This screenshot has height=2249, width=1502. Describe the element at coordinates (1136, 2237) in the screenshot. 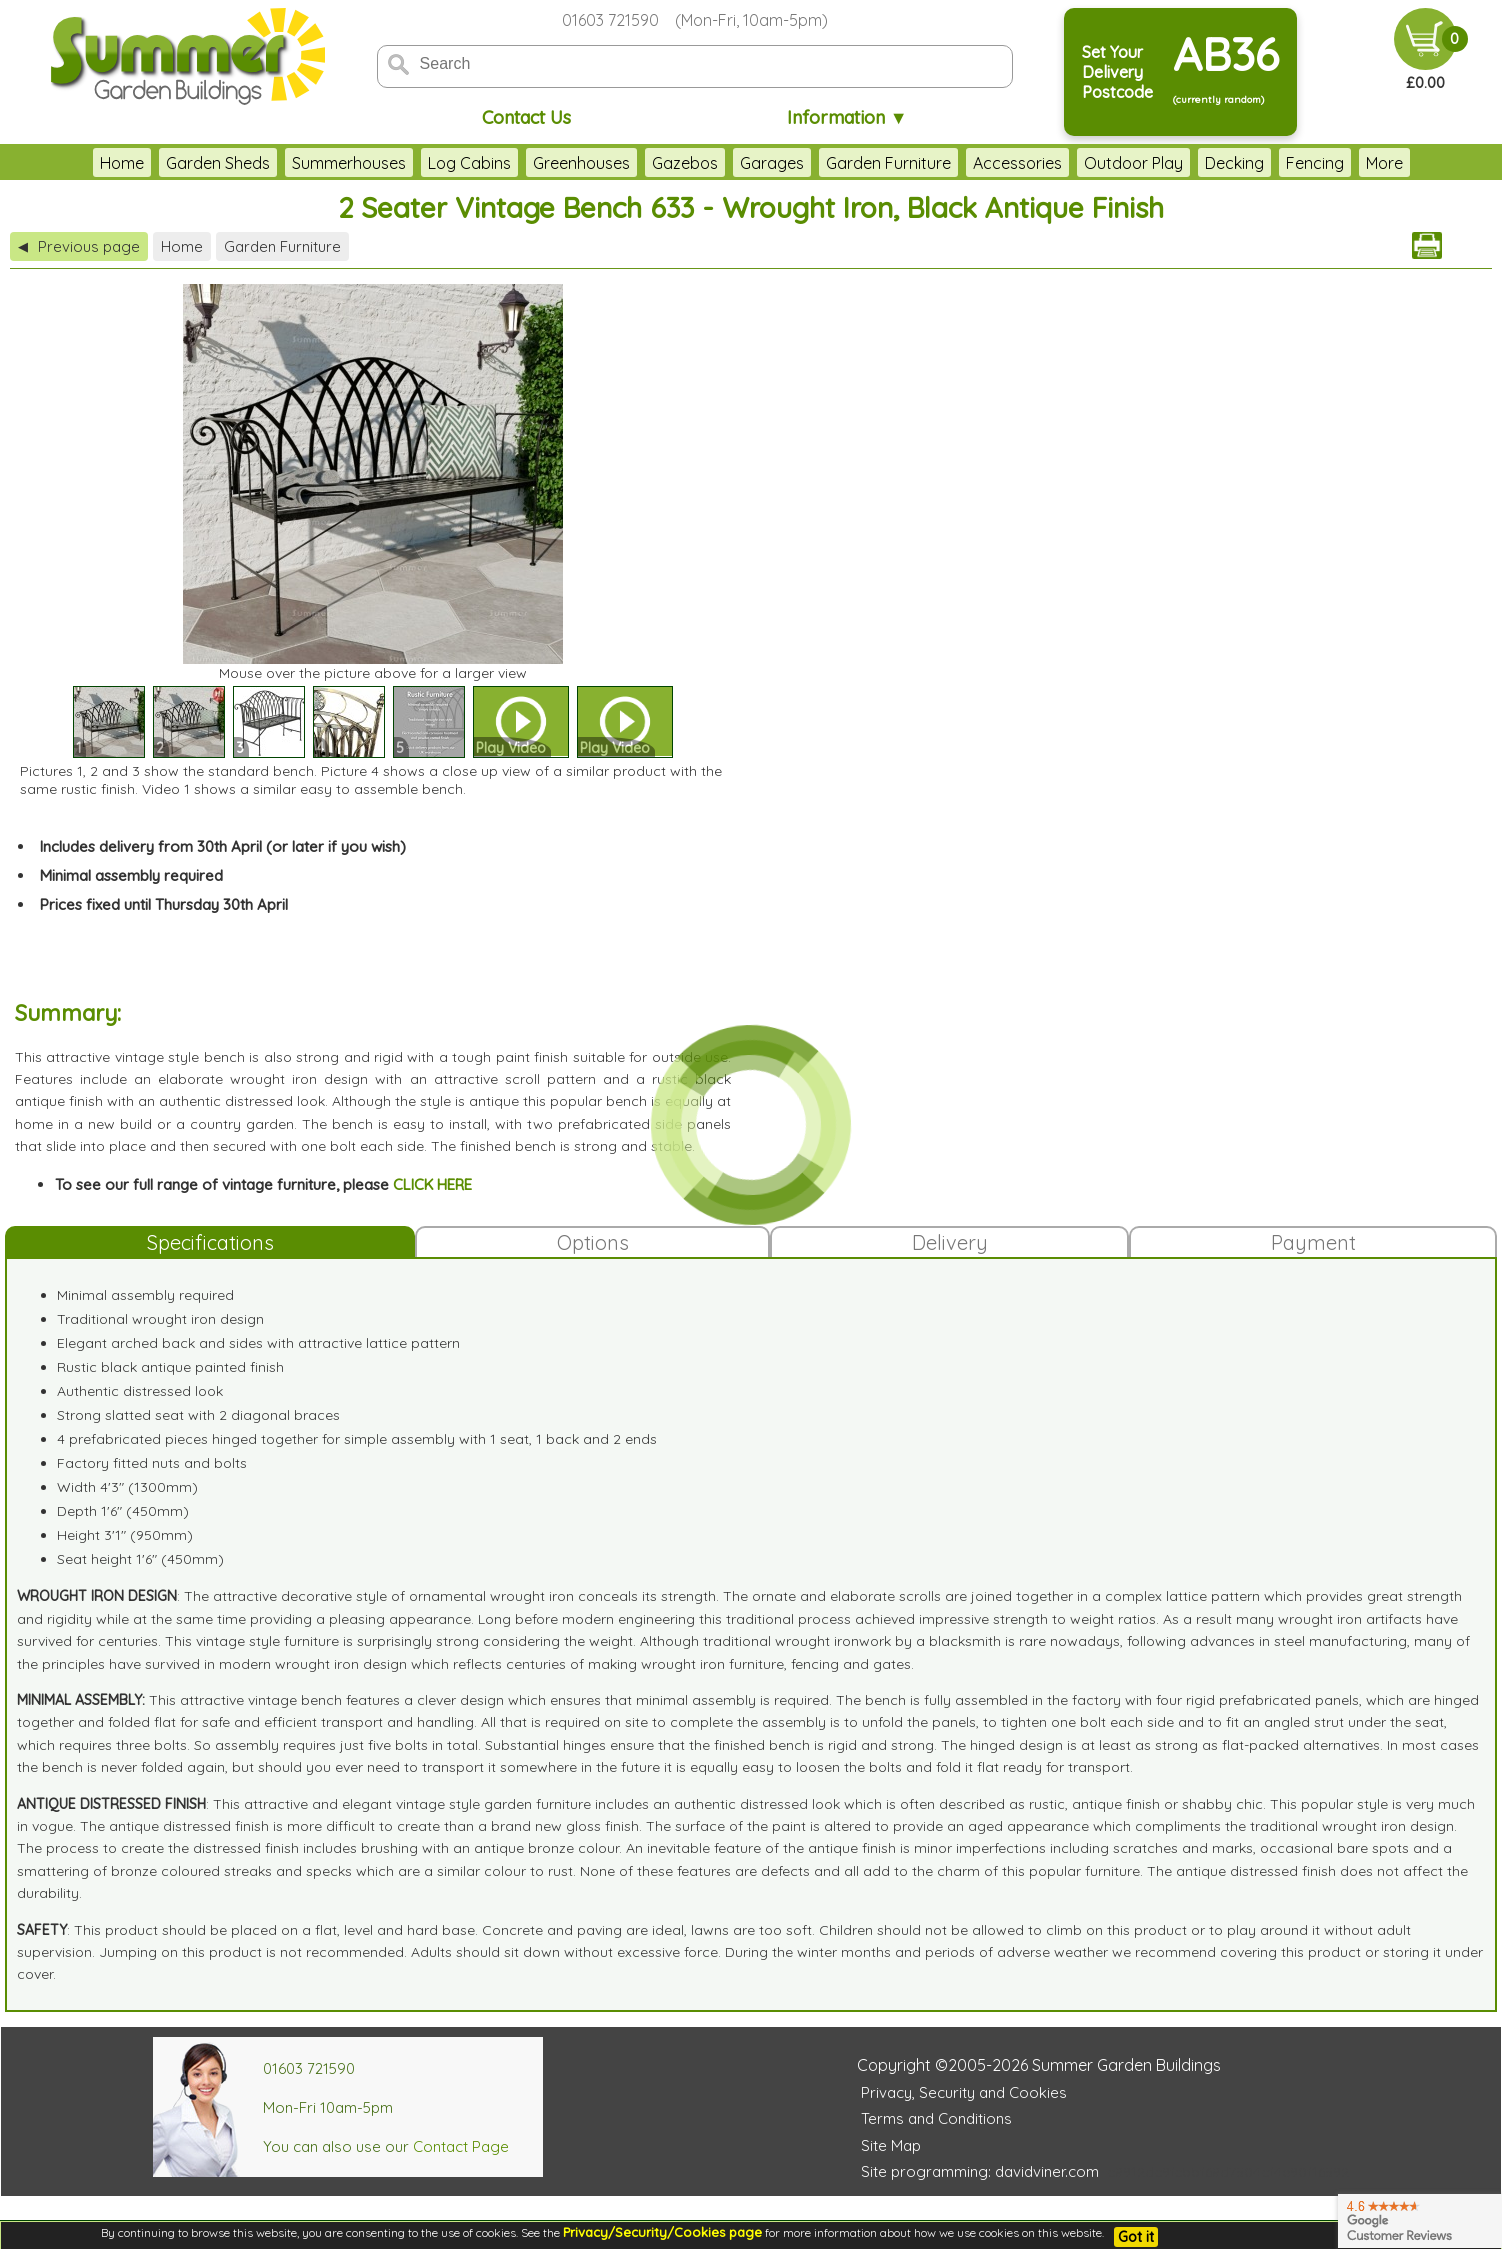

I see `Got it` at that location.